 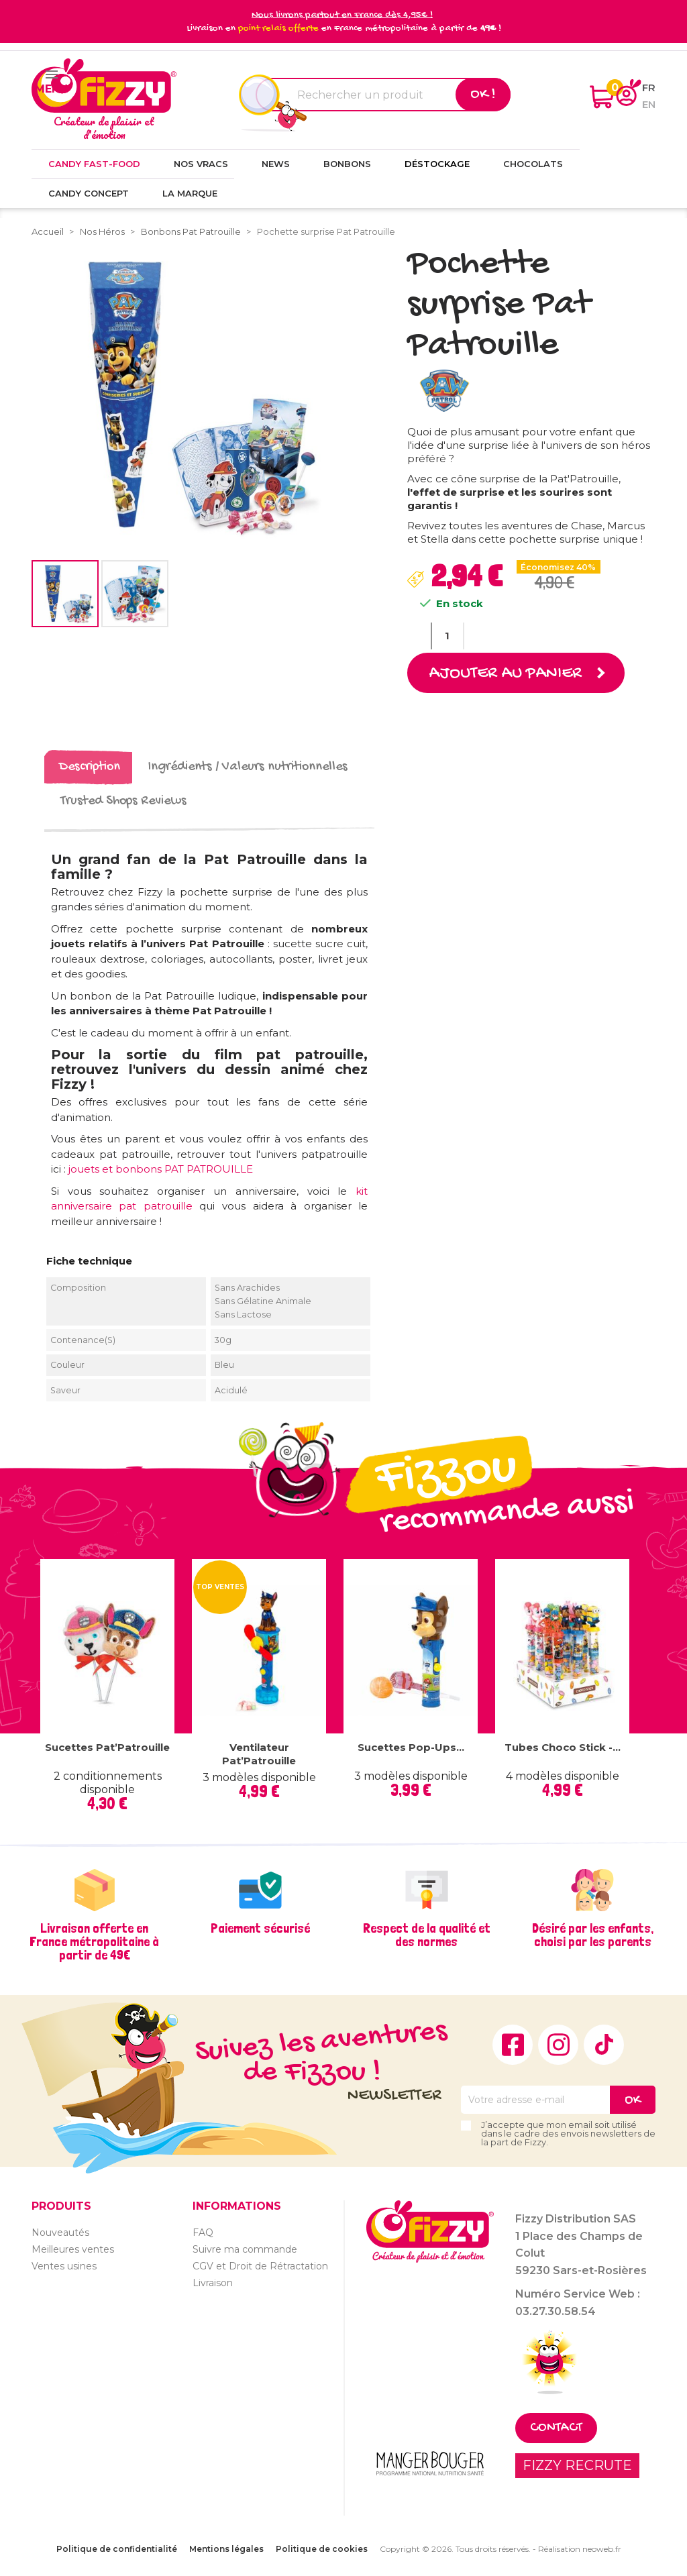 I want to click on Ventes usines, so click(x=64, y=2265).